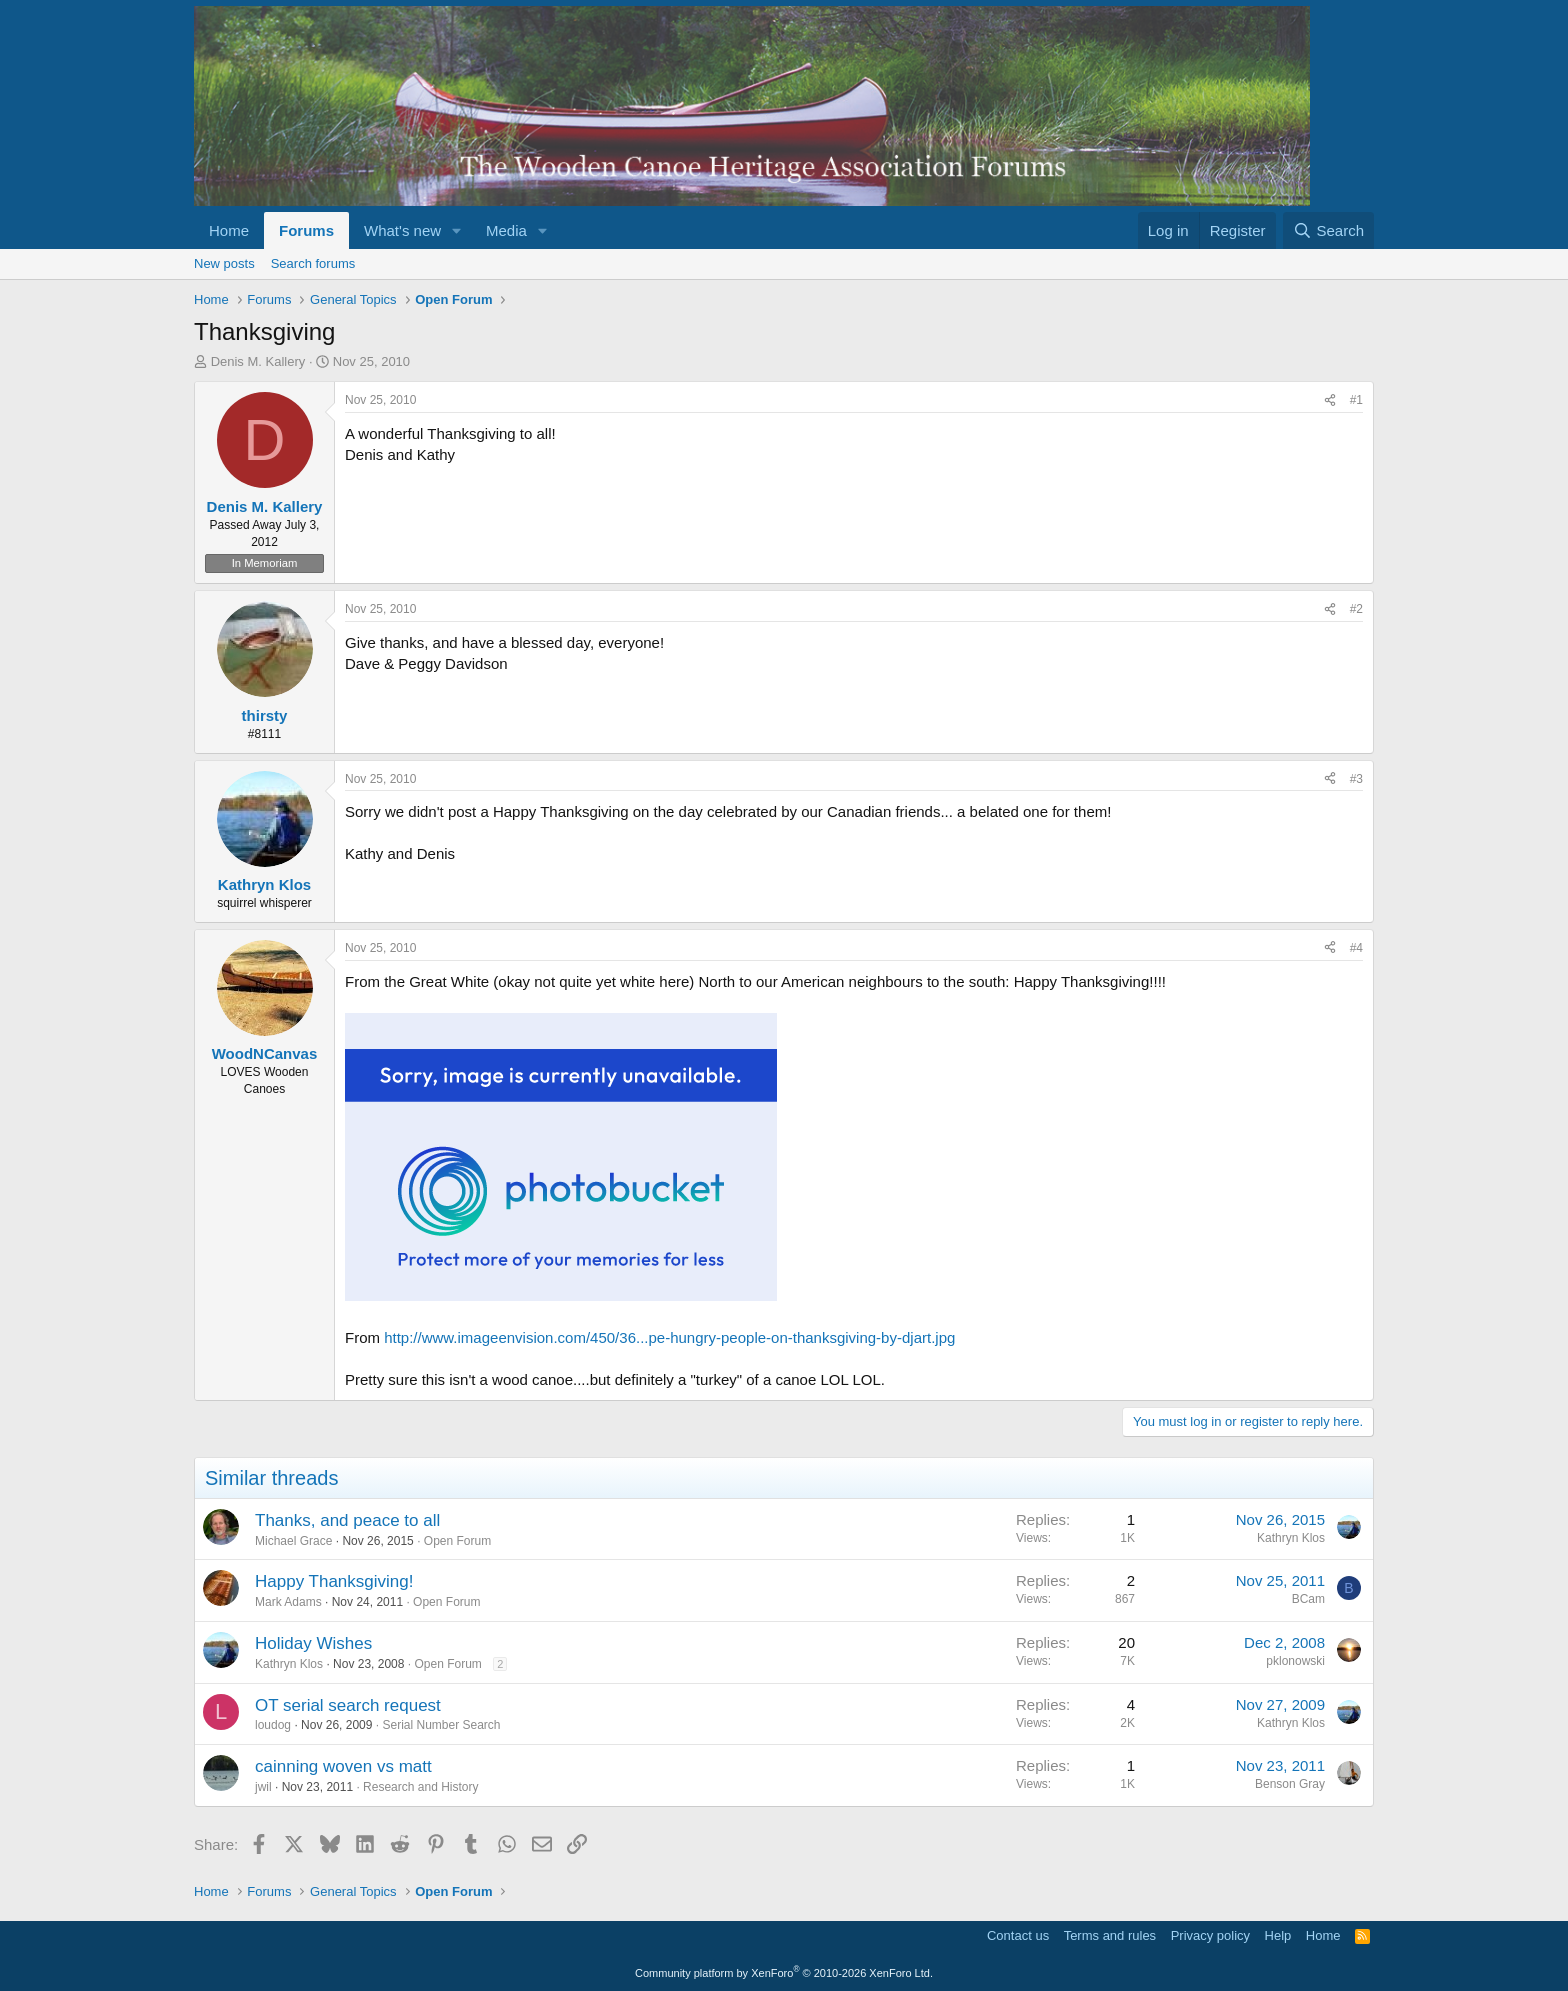 The height and width of the screenshot is (1991, 1568). Describe the element at coordinates (402, 230) in the screenshot. I see `What's new` at that location.